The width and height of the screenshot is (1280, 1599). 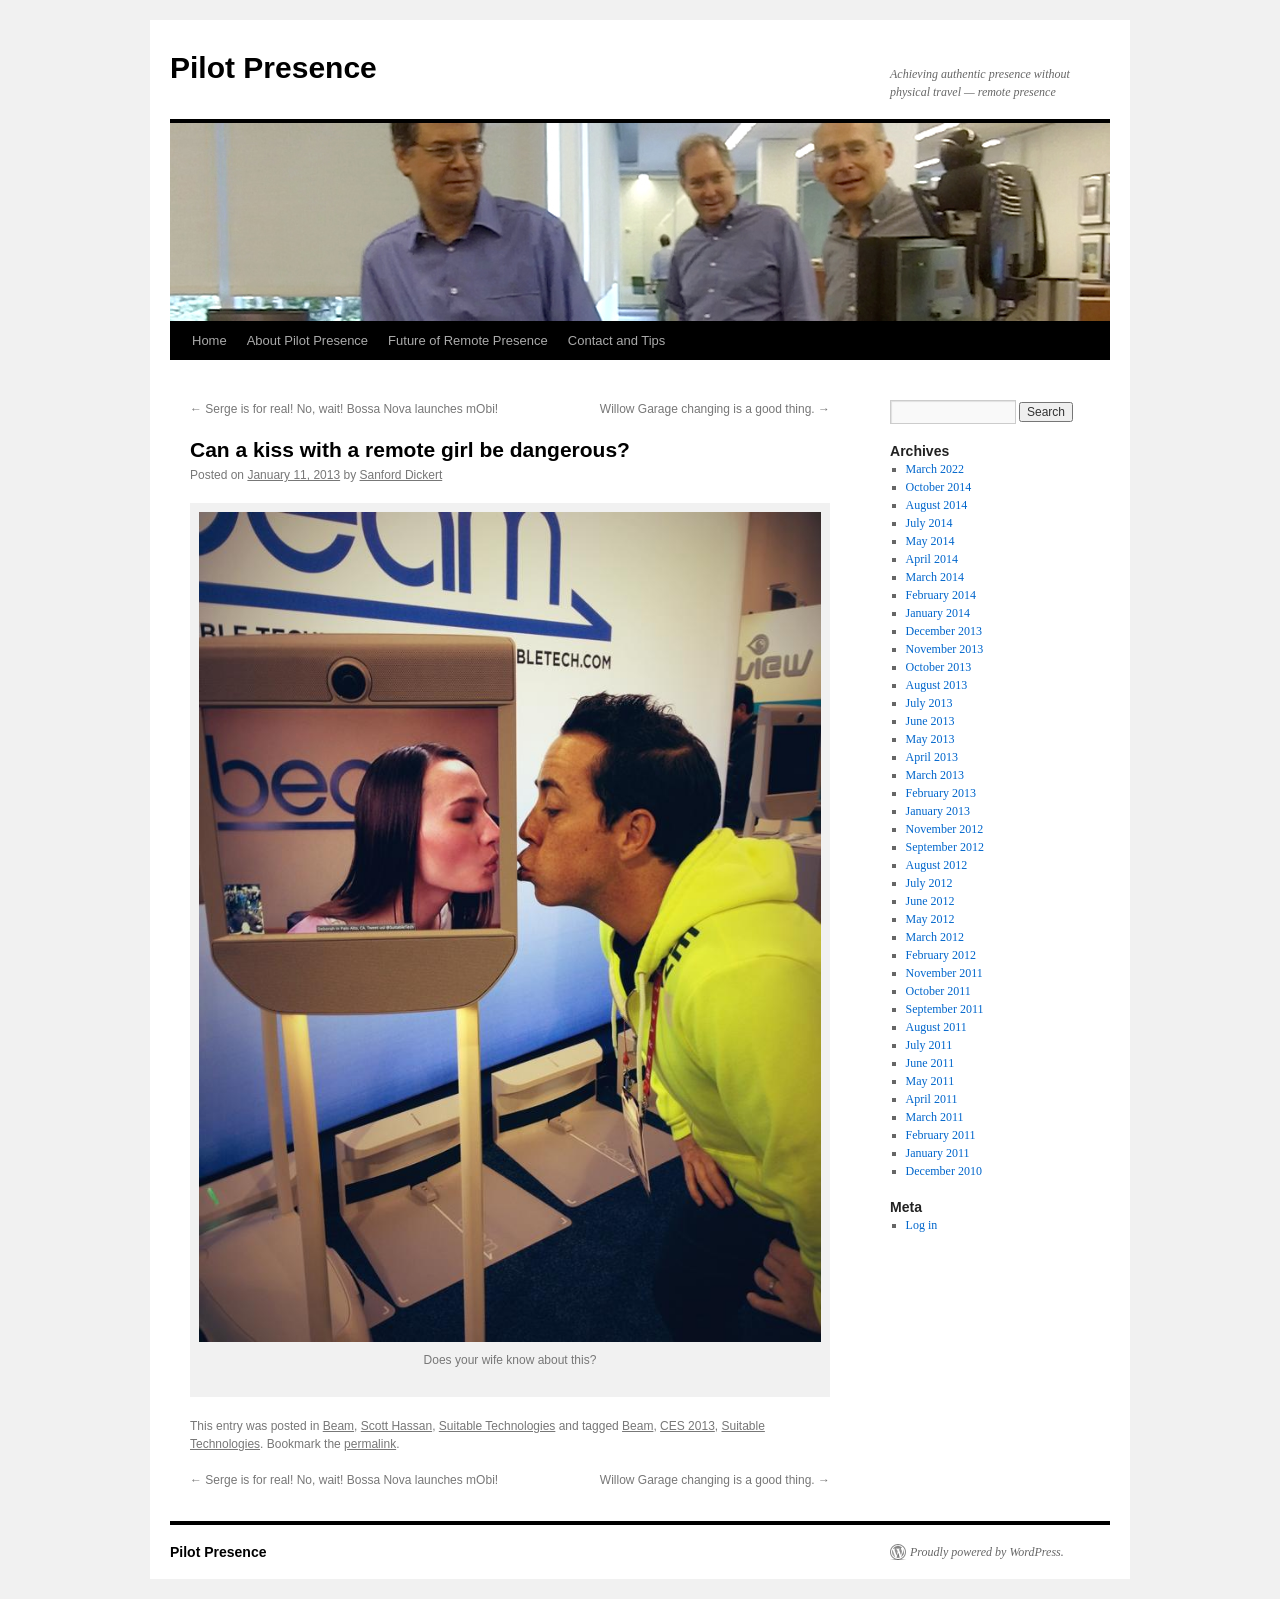 What do you see at coordinates (929, 703) in the screenshot?
I see `July 2013` at bounding box center [929, 703].